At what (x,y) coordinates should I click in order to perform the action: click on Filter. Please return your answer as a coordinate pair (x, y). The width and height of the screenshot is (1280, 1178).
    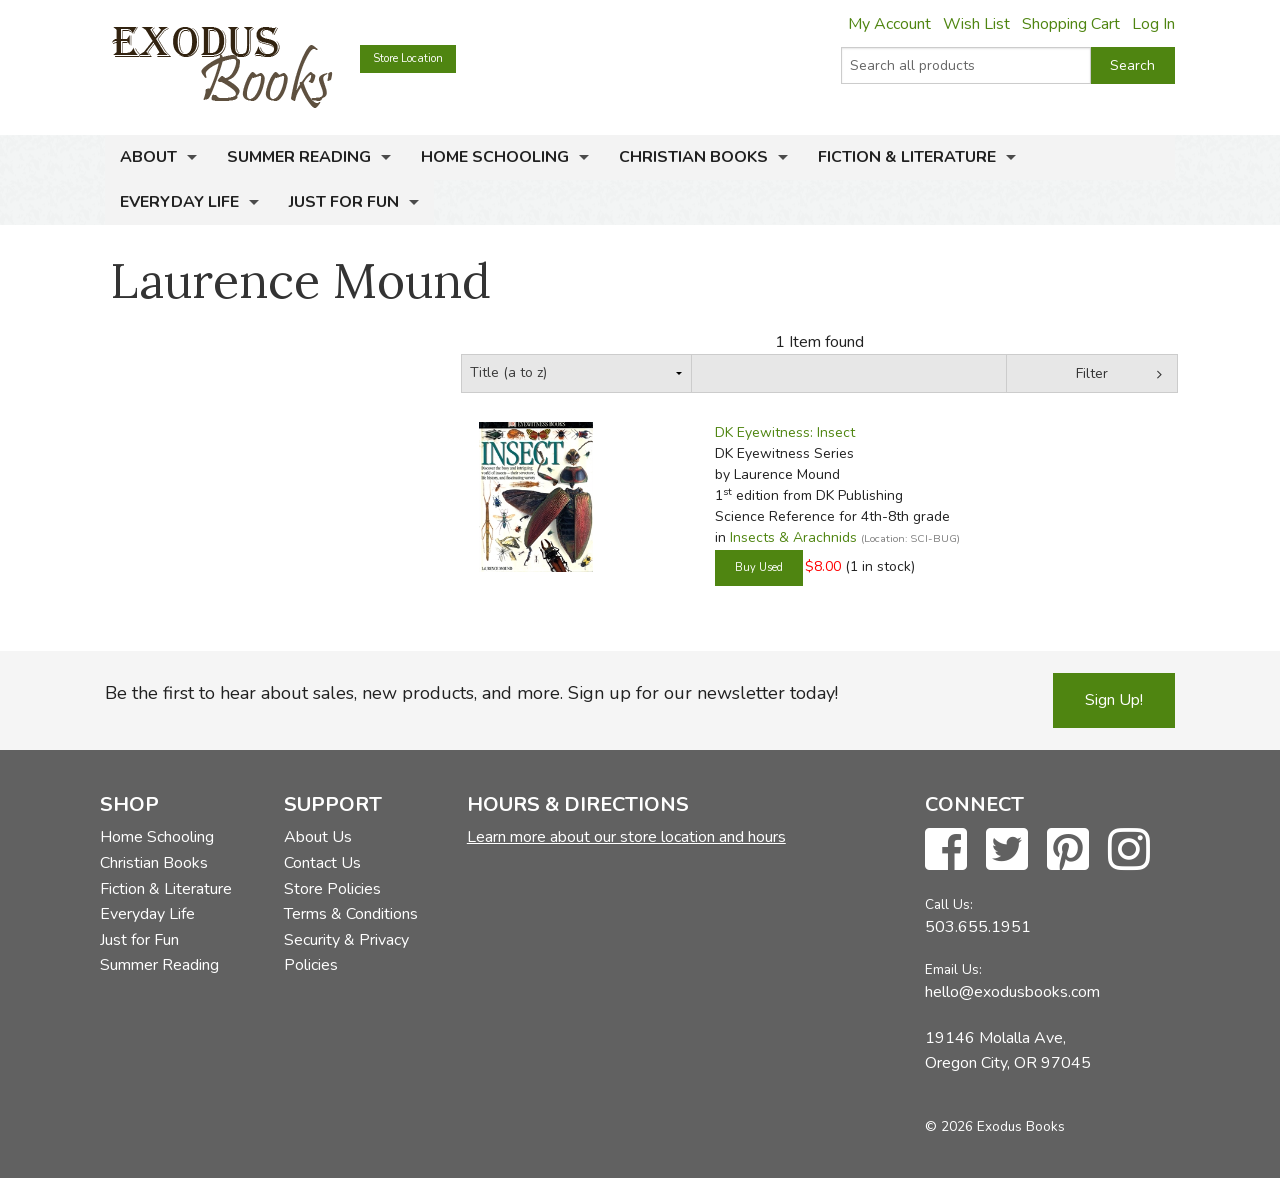
    Looking at the image, I should click on (1092, 373).